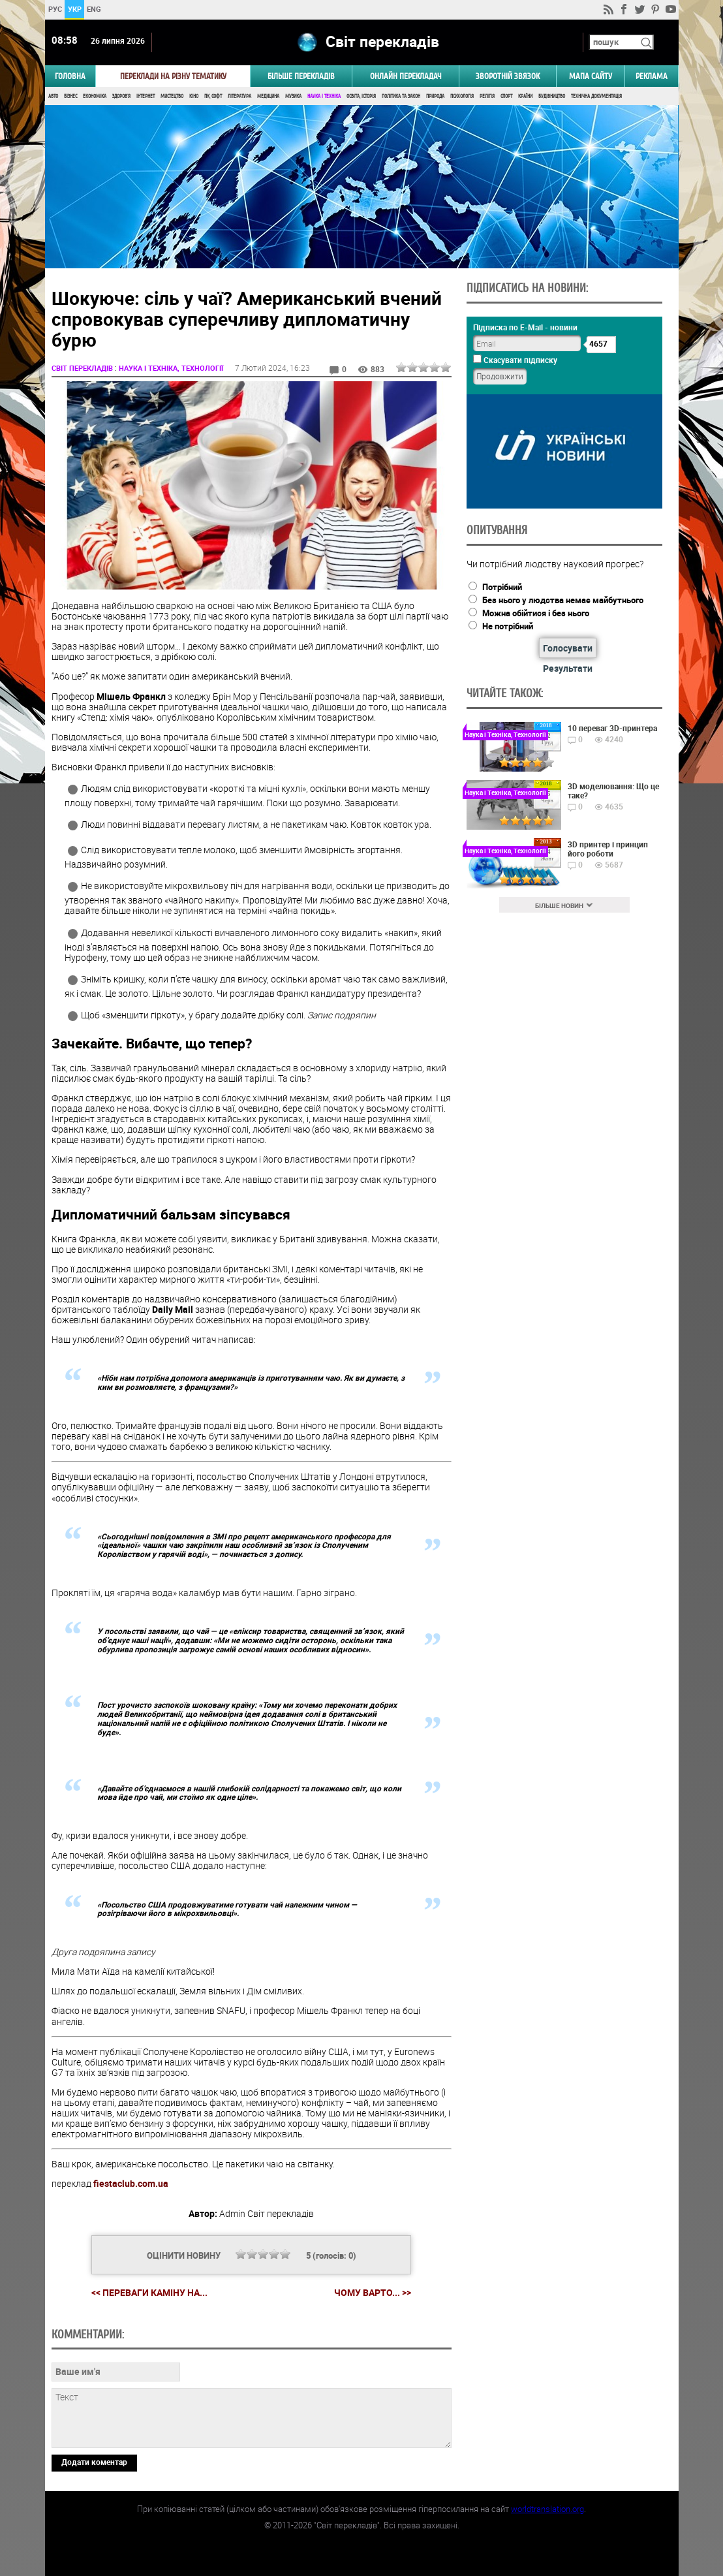 The image size is (723, 2576). Describe the element at coordinates (145, 96) in the screenshot. I see `Інтернет` at that location.